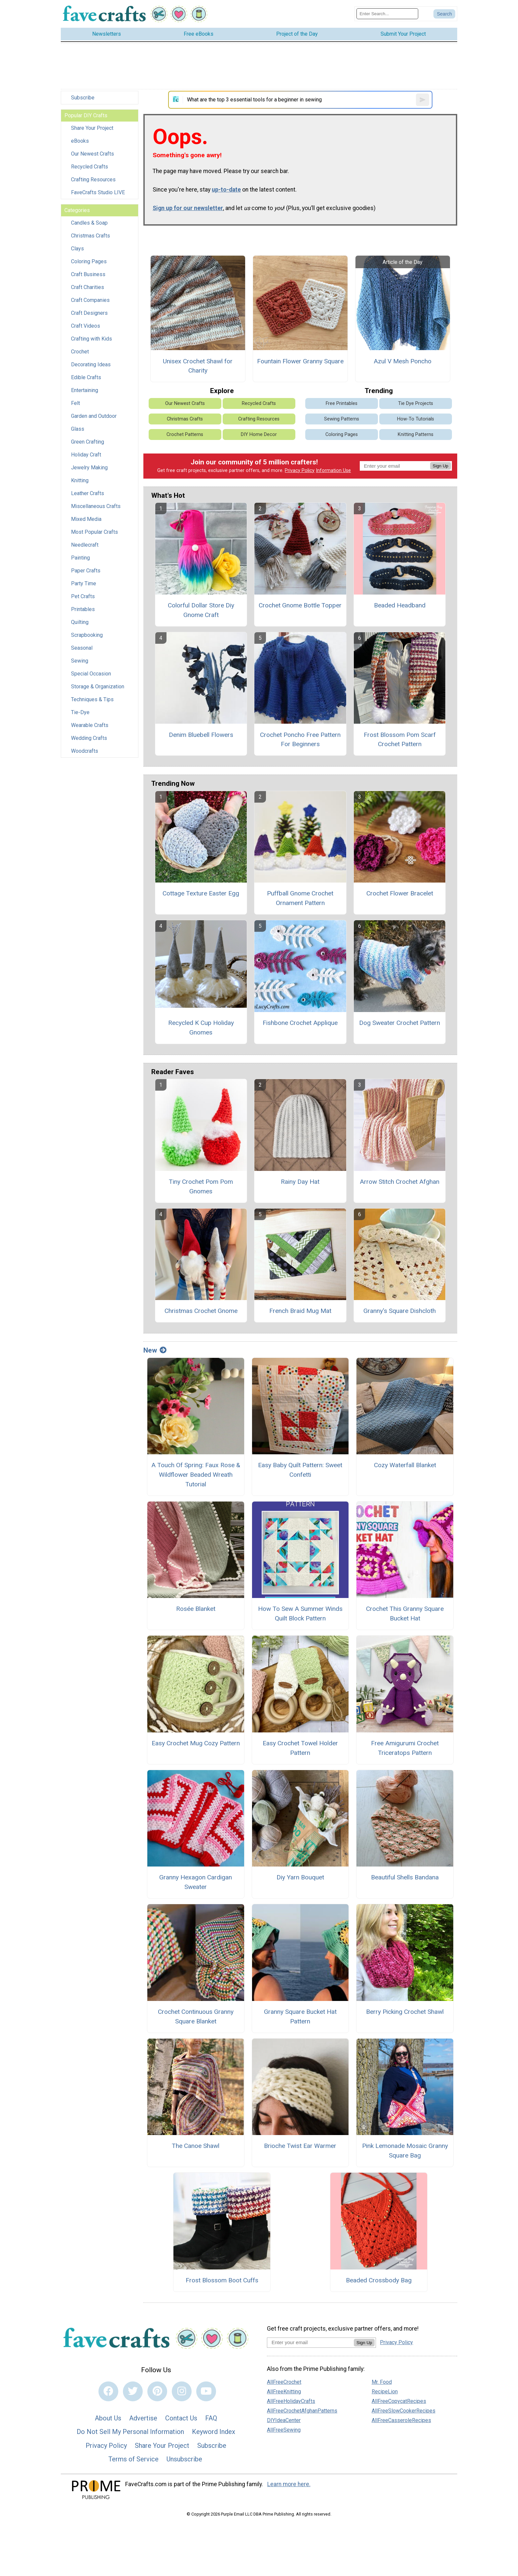  Describe the element at coordinates (444, 13) in the screenshot. I see `[Submit Search]` at that location.